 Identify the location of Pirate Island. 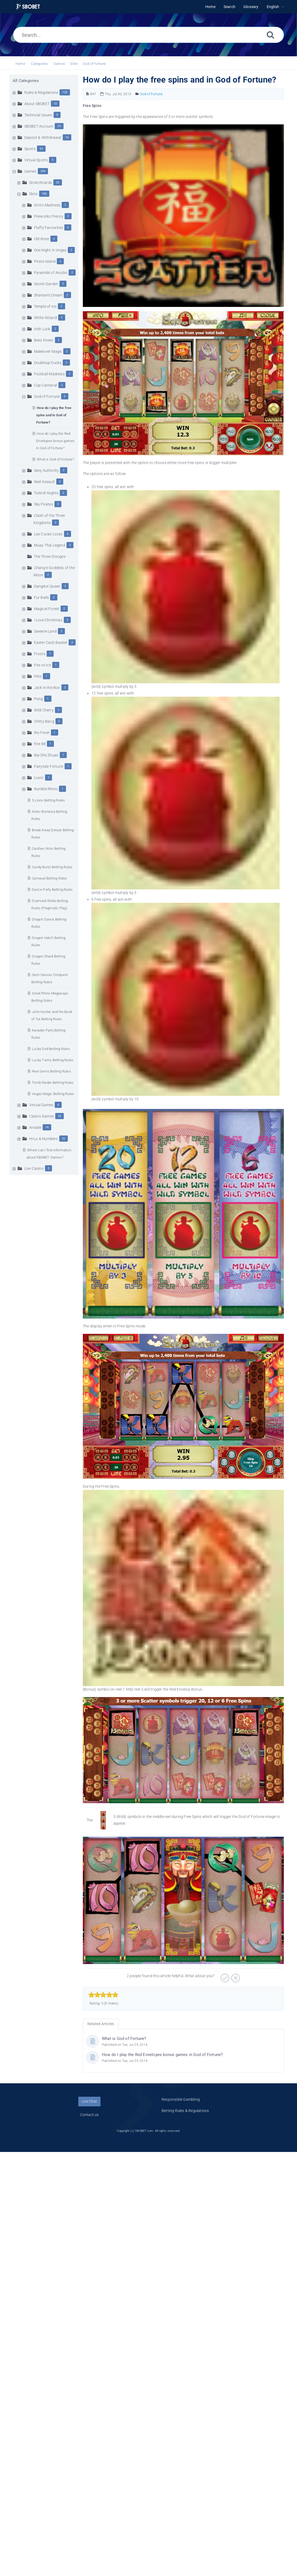
(45, 261).